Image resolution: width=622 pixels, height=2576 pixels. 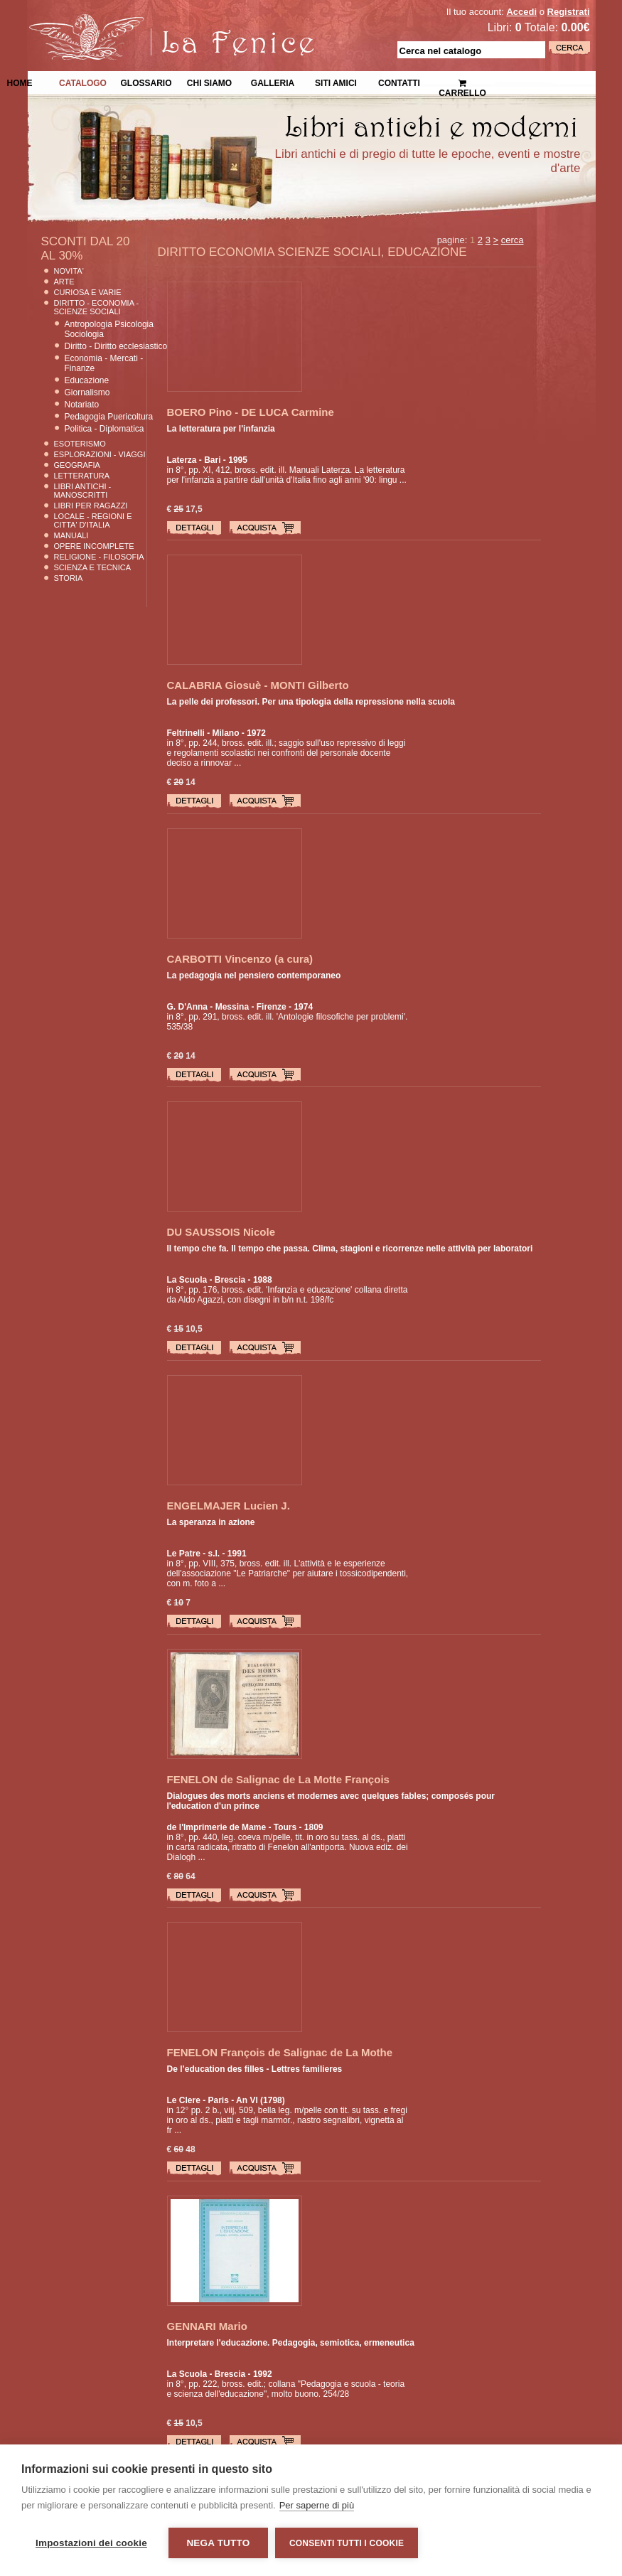 What do you see at coordinates (93, 567) in the screenshot?
I see `Scienza E Tecnica` at bounding box center [93, 567].